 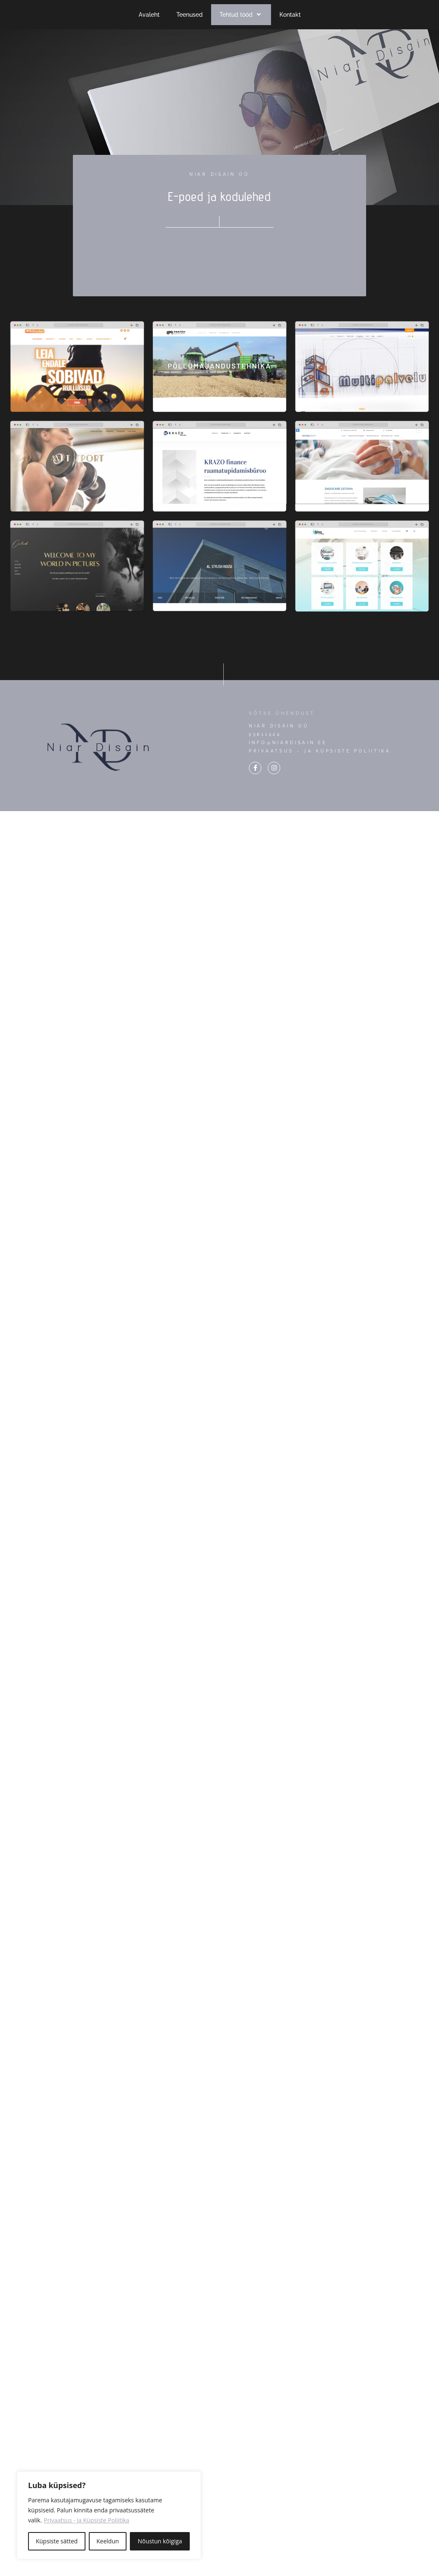 I want to click on Teenused, so click(x=189, y=14).